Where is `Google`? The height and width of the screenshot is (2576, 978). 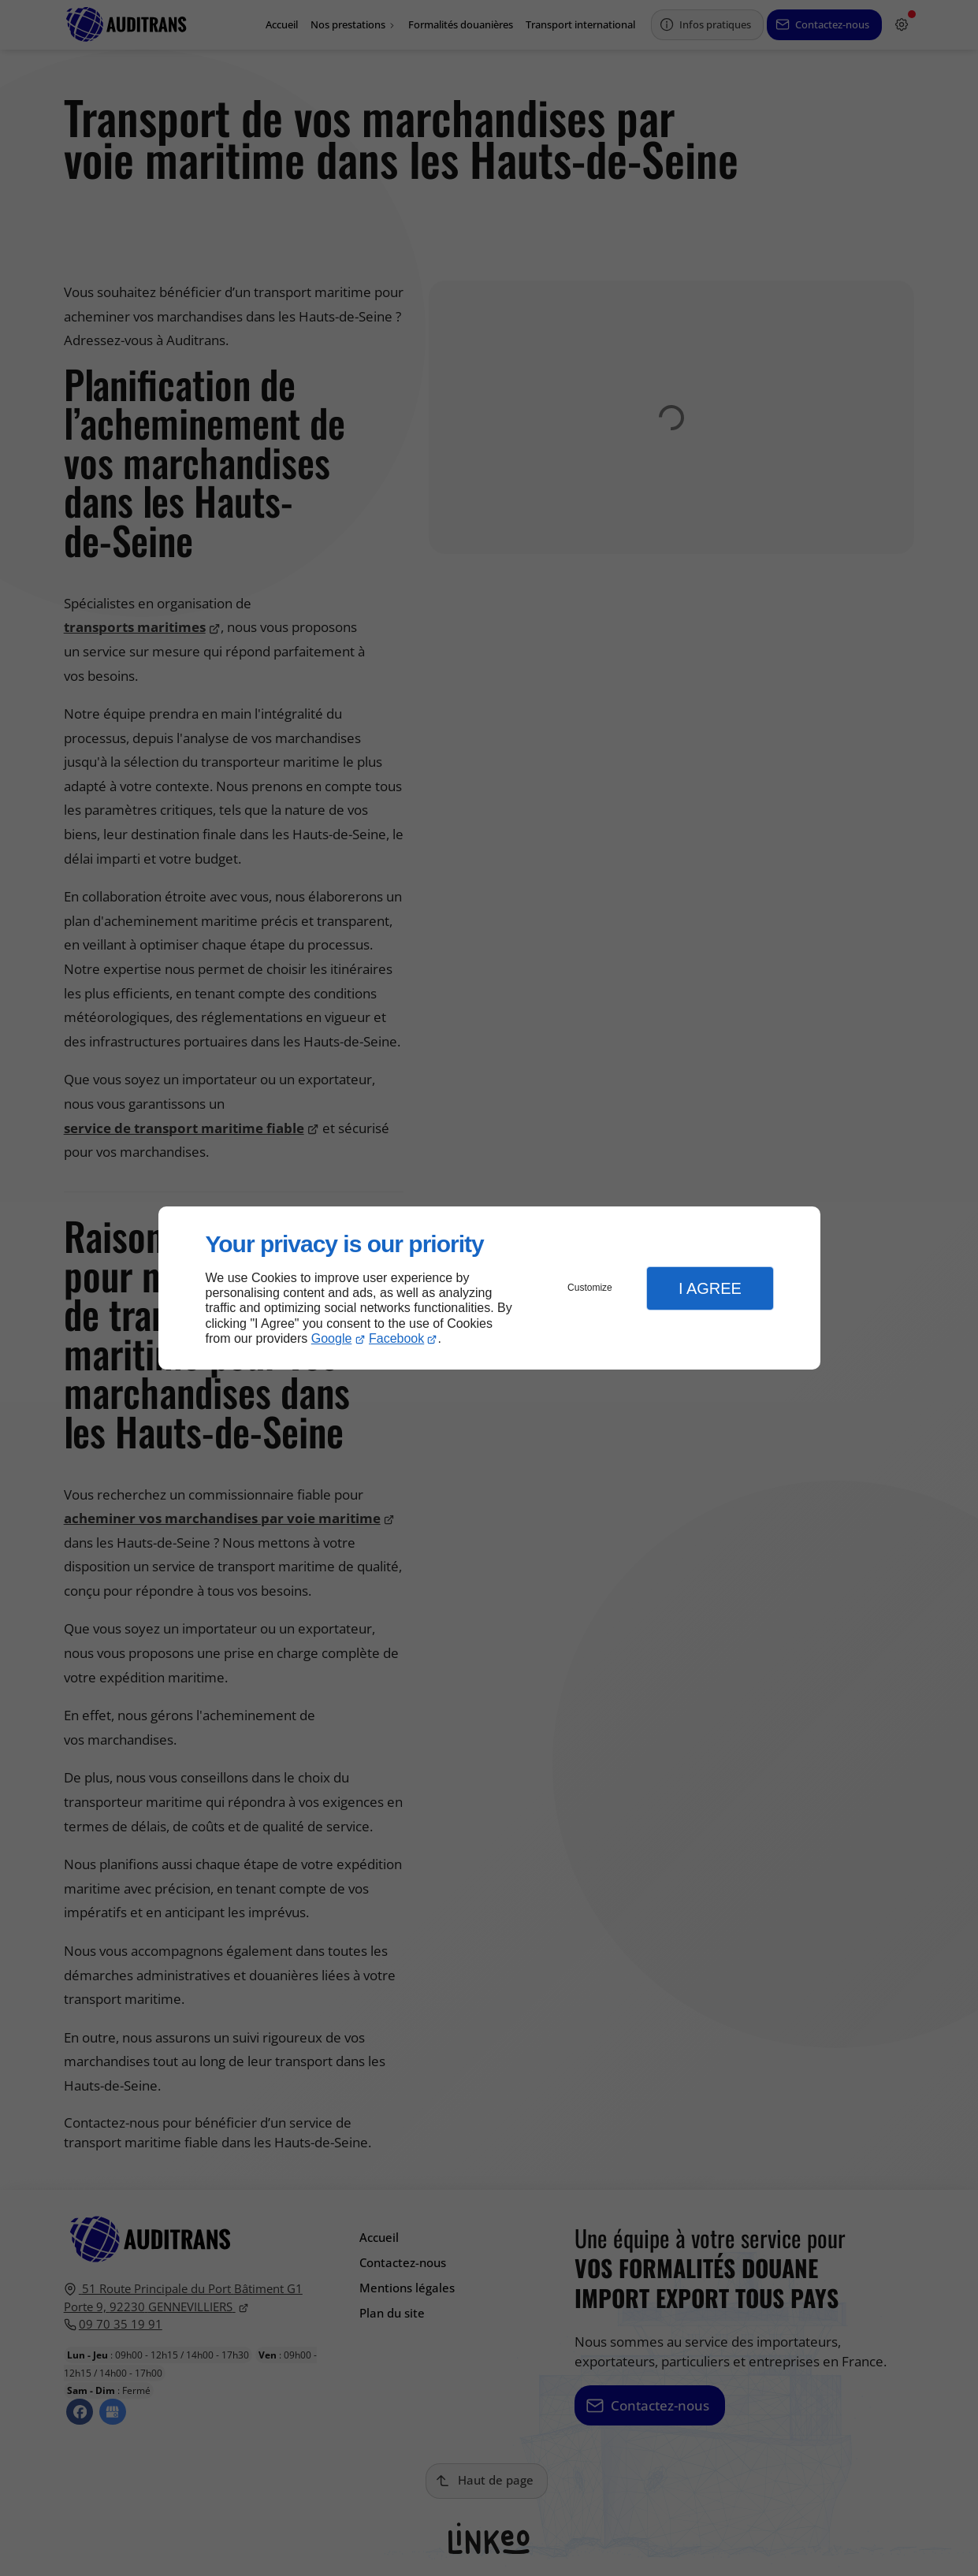
Google is located at coordinates (331, 1338).